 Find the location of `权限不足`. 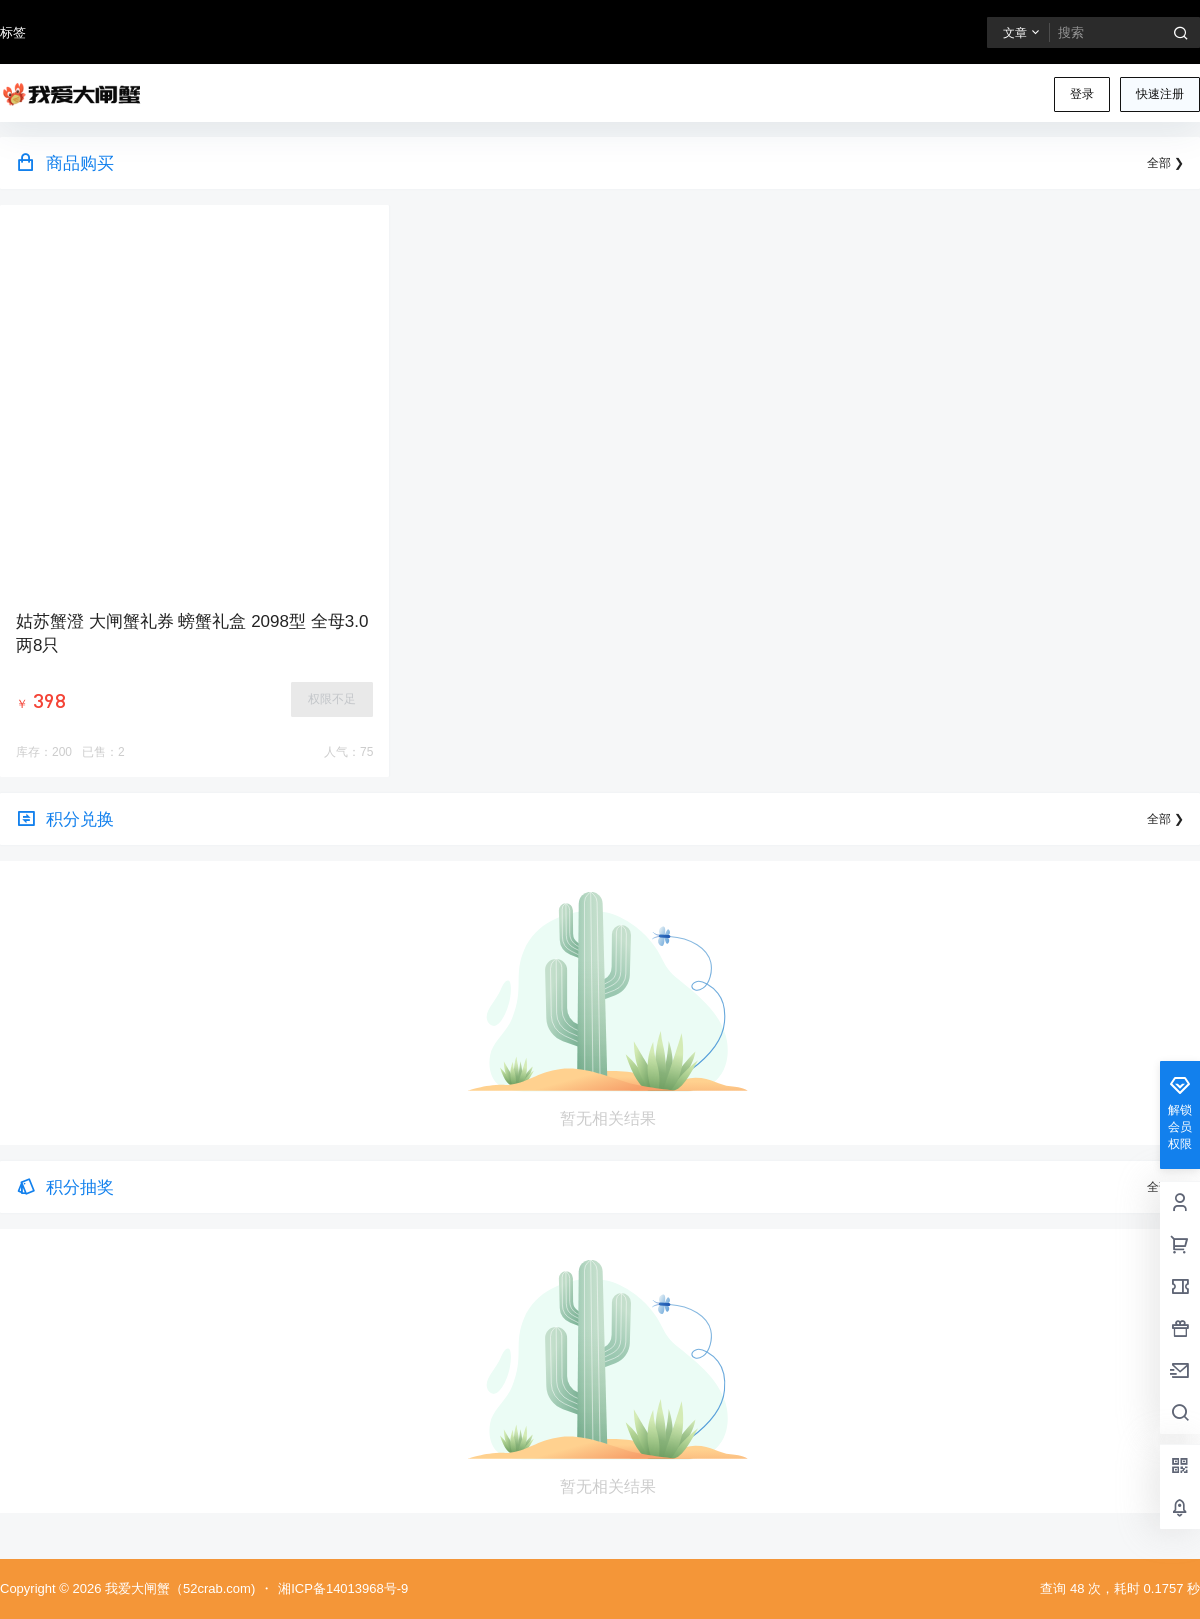

权限不足 is located at coordinates (332, 699).